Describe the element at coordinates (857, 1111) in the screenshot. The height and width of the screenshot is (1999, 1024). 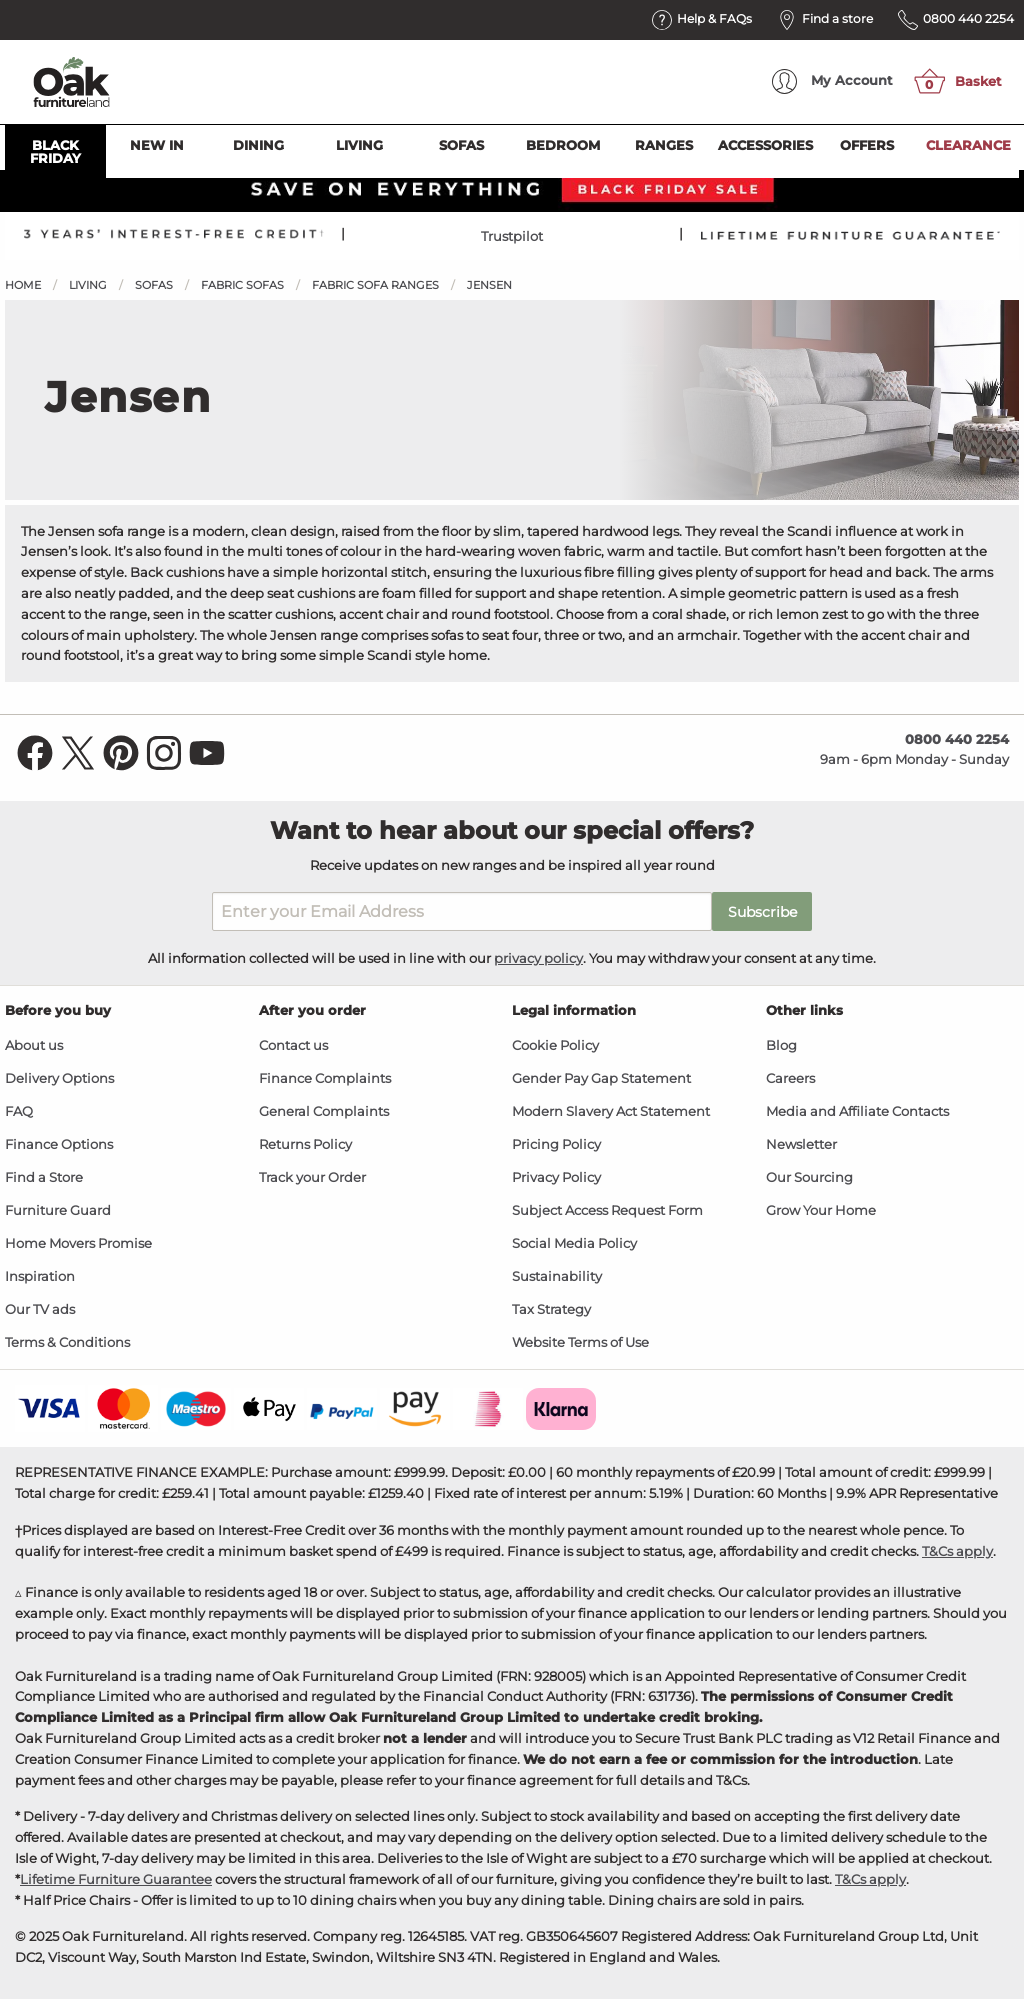
I see `Media and Affiliate Contacts` at that location.